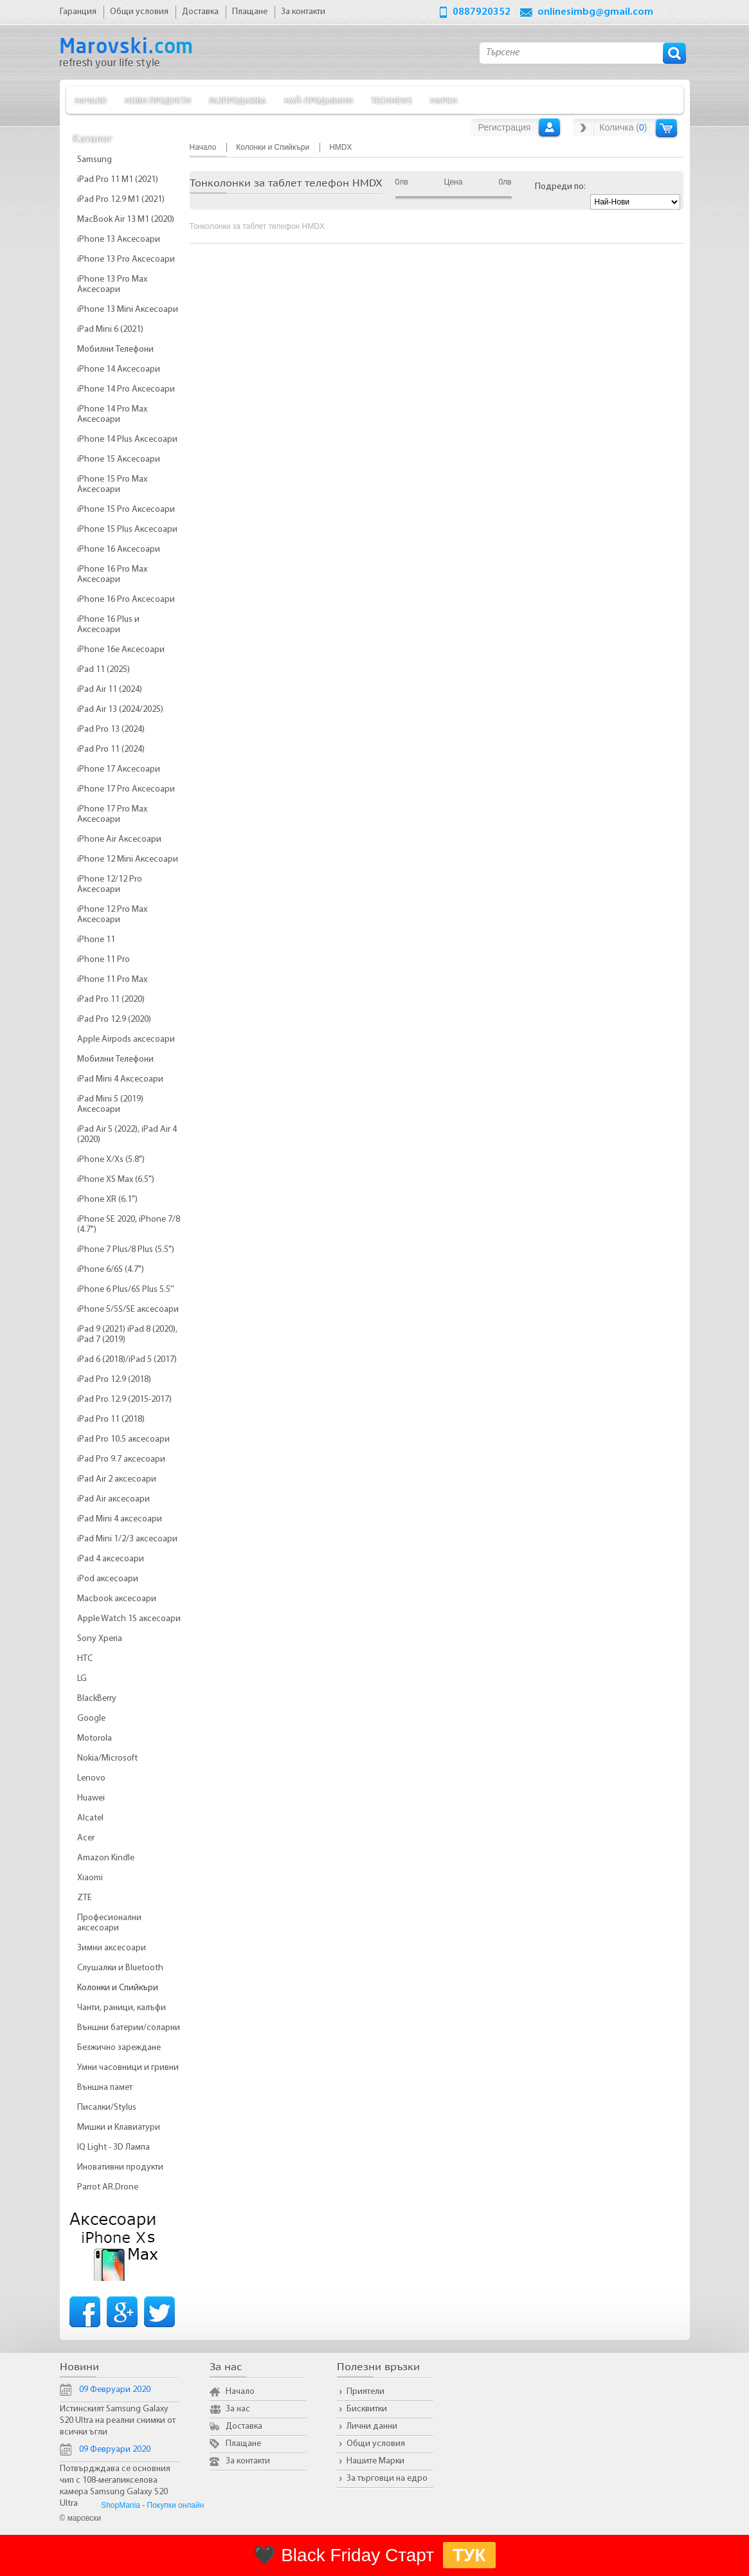 The height and width of the screenshot is (2576, 749). I want to click on Начало, so click(91, 100).